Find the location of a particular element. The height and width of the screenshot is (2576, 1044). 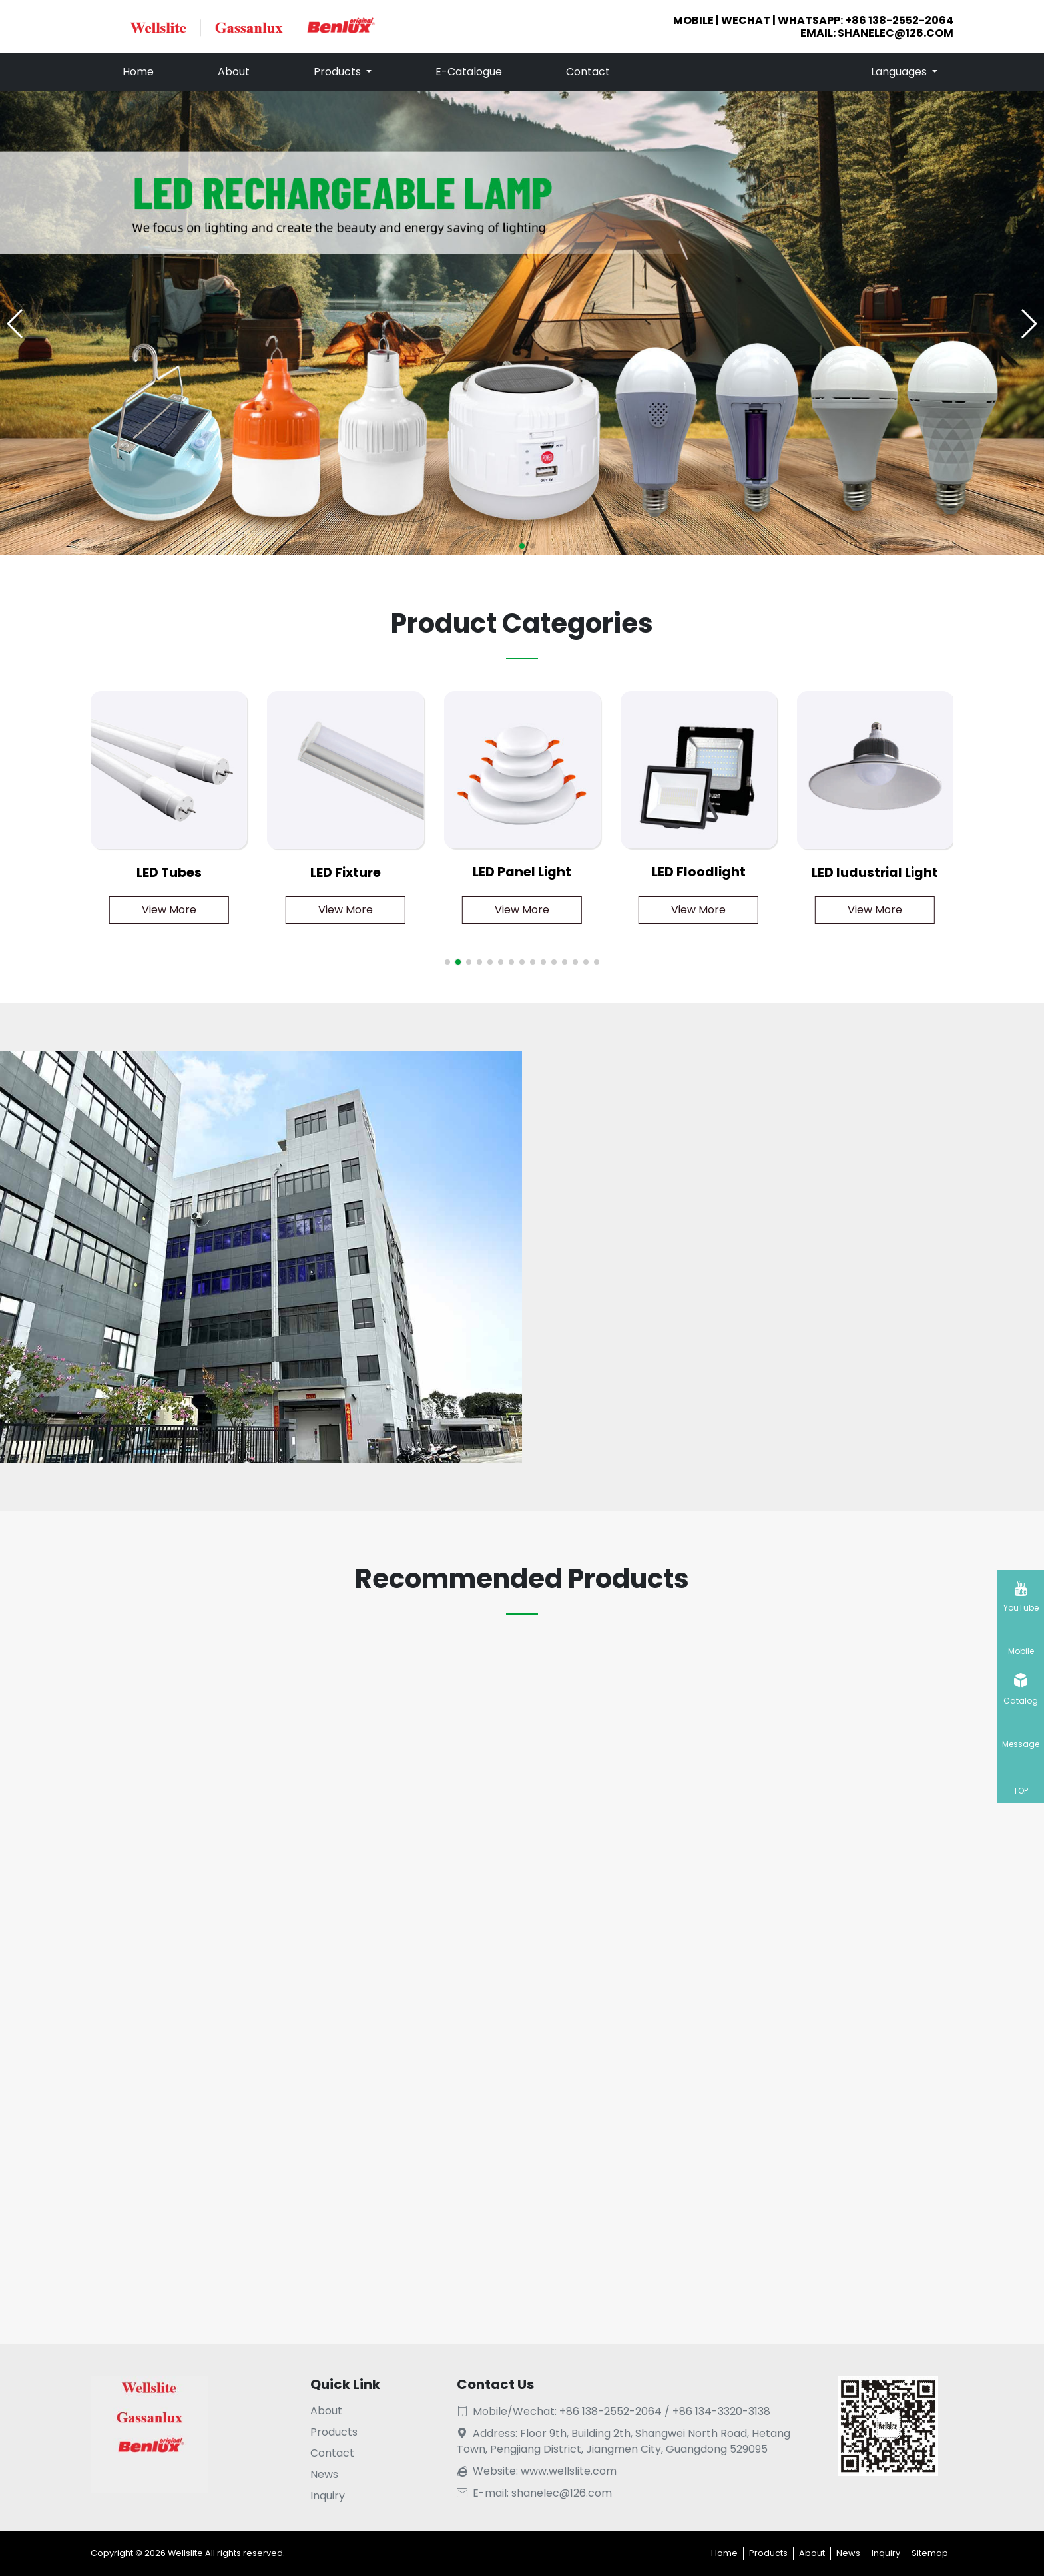

Products is located at coordinates (339, 71).